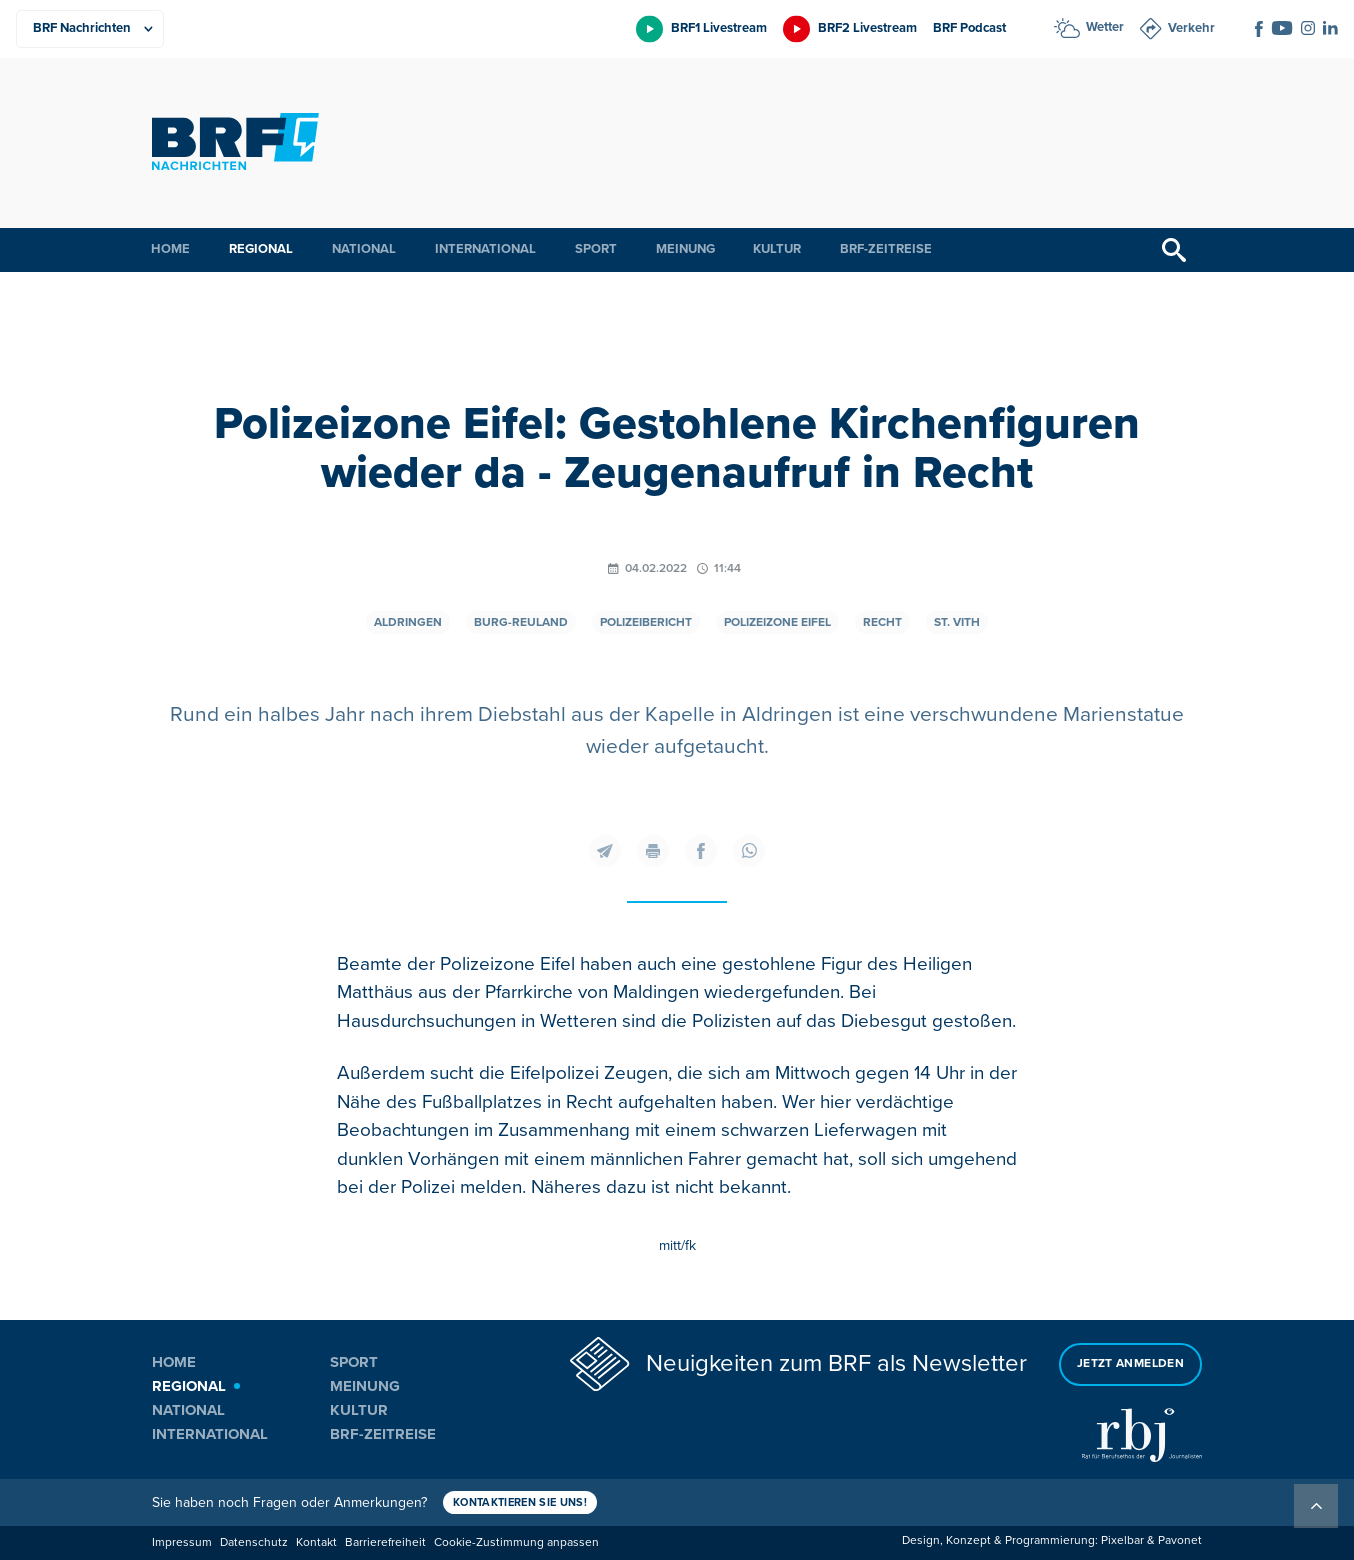 Image resolution: width=1354 pixels, height=1560 pixels. Describe the element at coordinates (408, 622) in the screenshot. I see `Aldringen` at that location.